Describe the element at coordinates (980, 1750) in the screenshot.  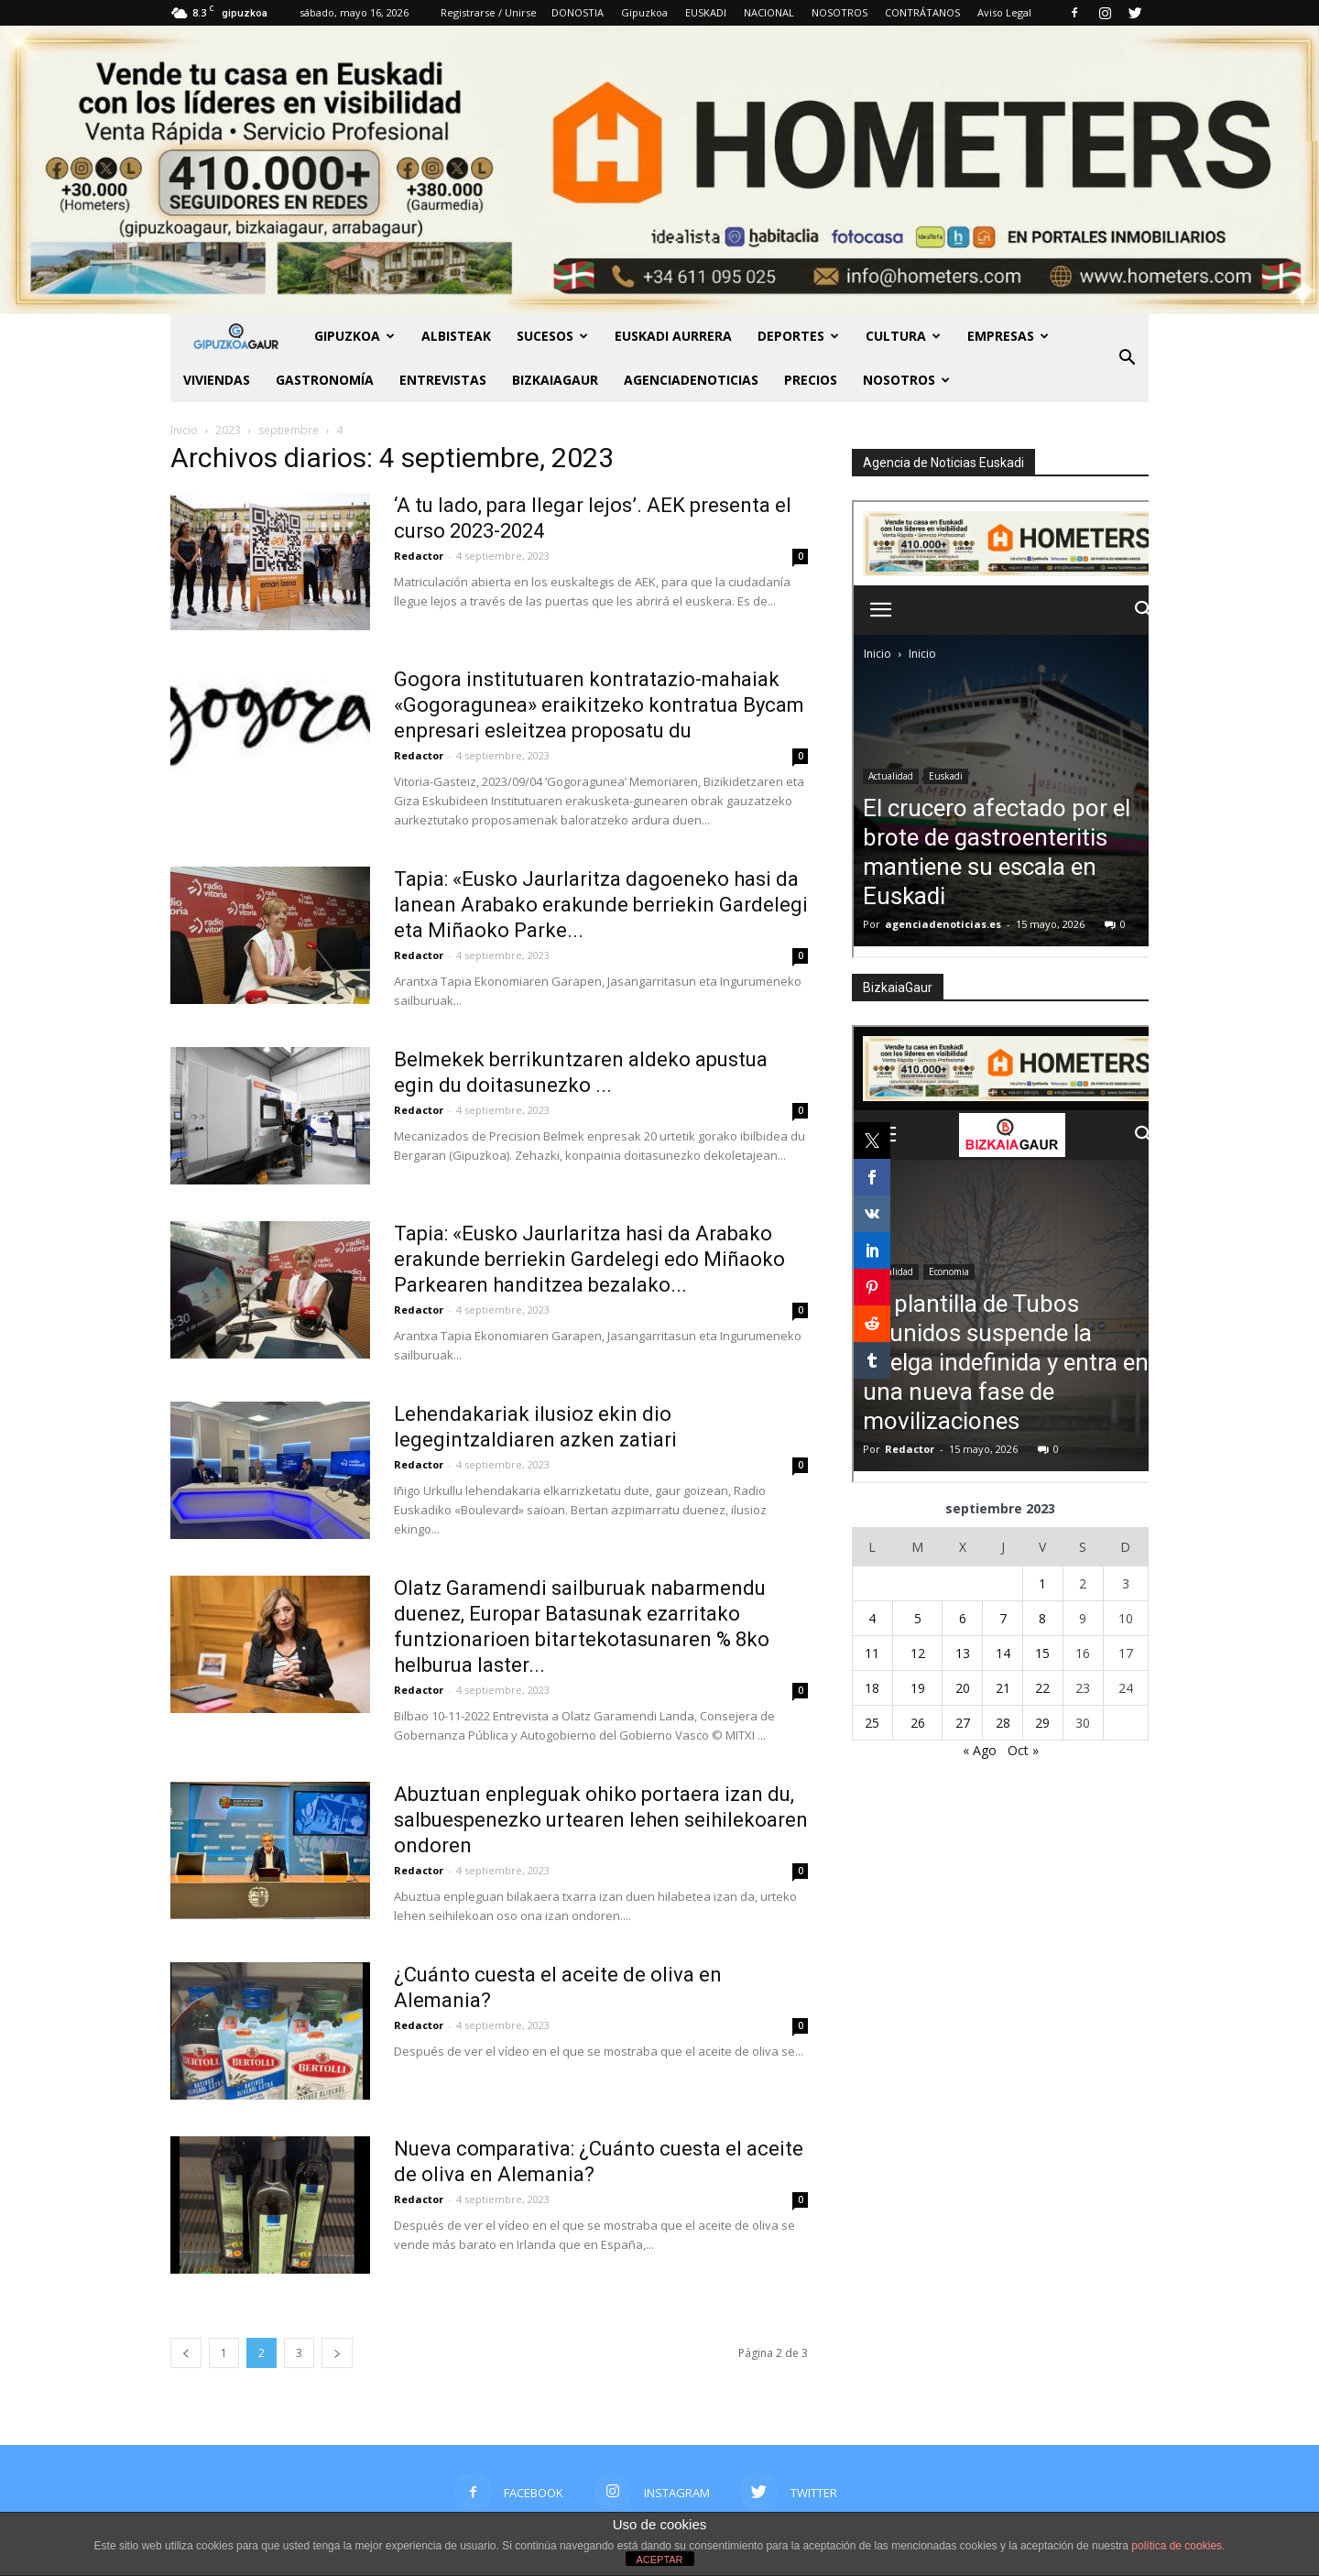
I see `« Ago` at that location.